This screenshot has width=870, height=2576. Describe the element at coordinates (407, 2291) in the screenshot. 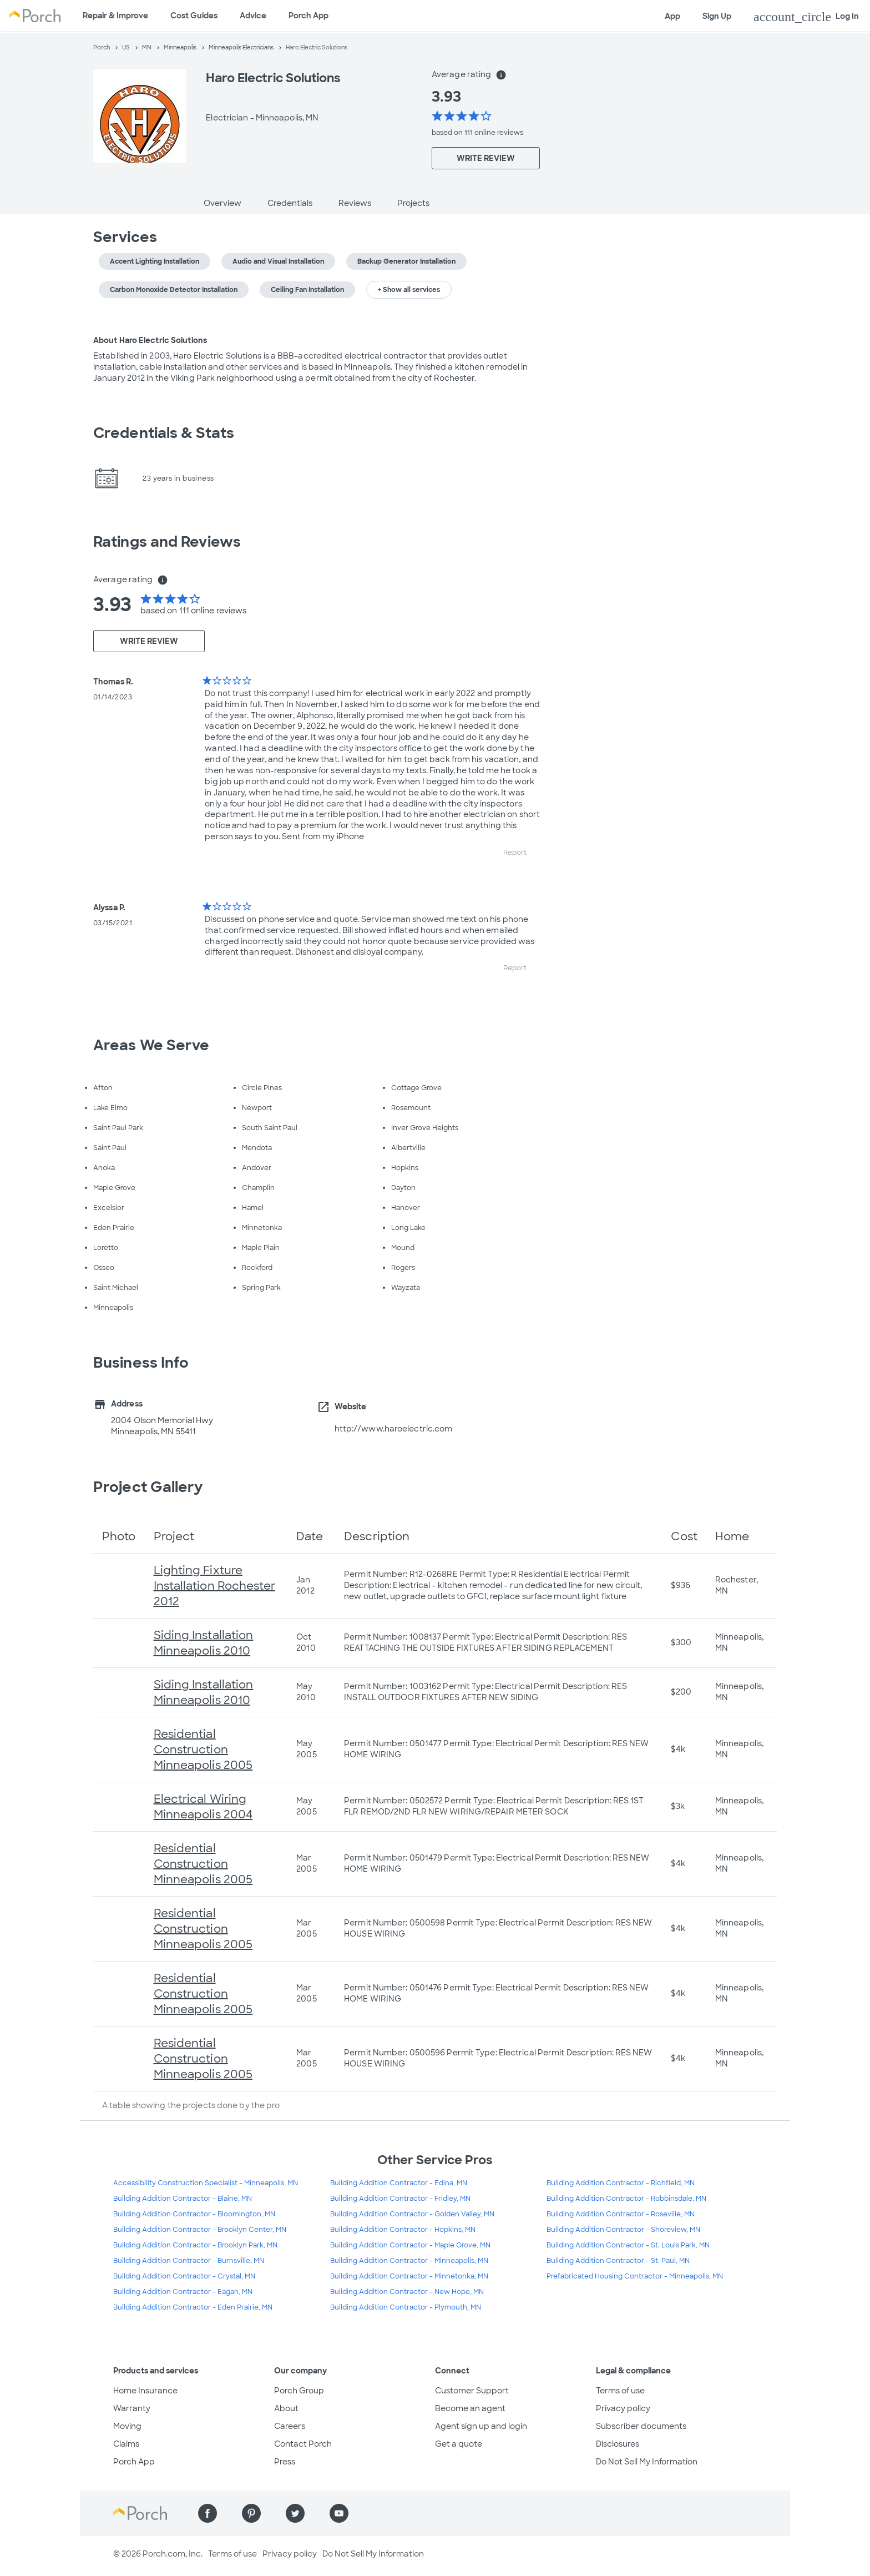

I see `Building Addition Contractor - New Hope, MN` at that location.